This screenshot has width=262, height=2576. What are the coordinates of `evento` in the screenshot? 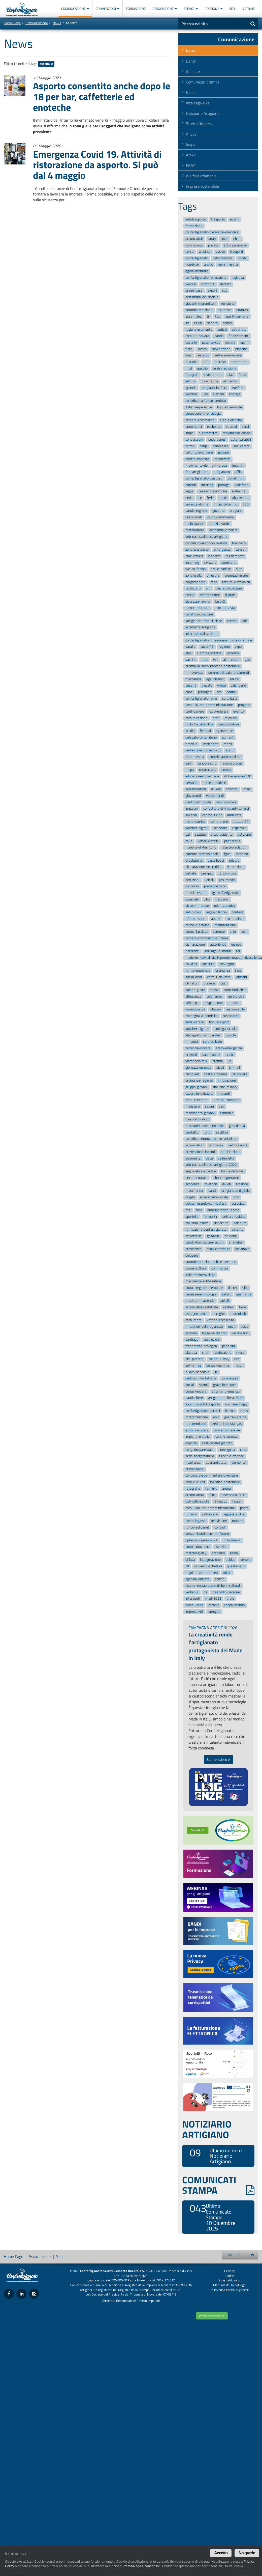 It's located at (238, 711).